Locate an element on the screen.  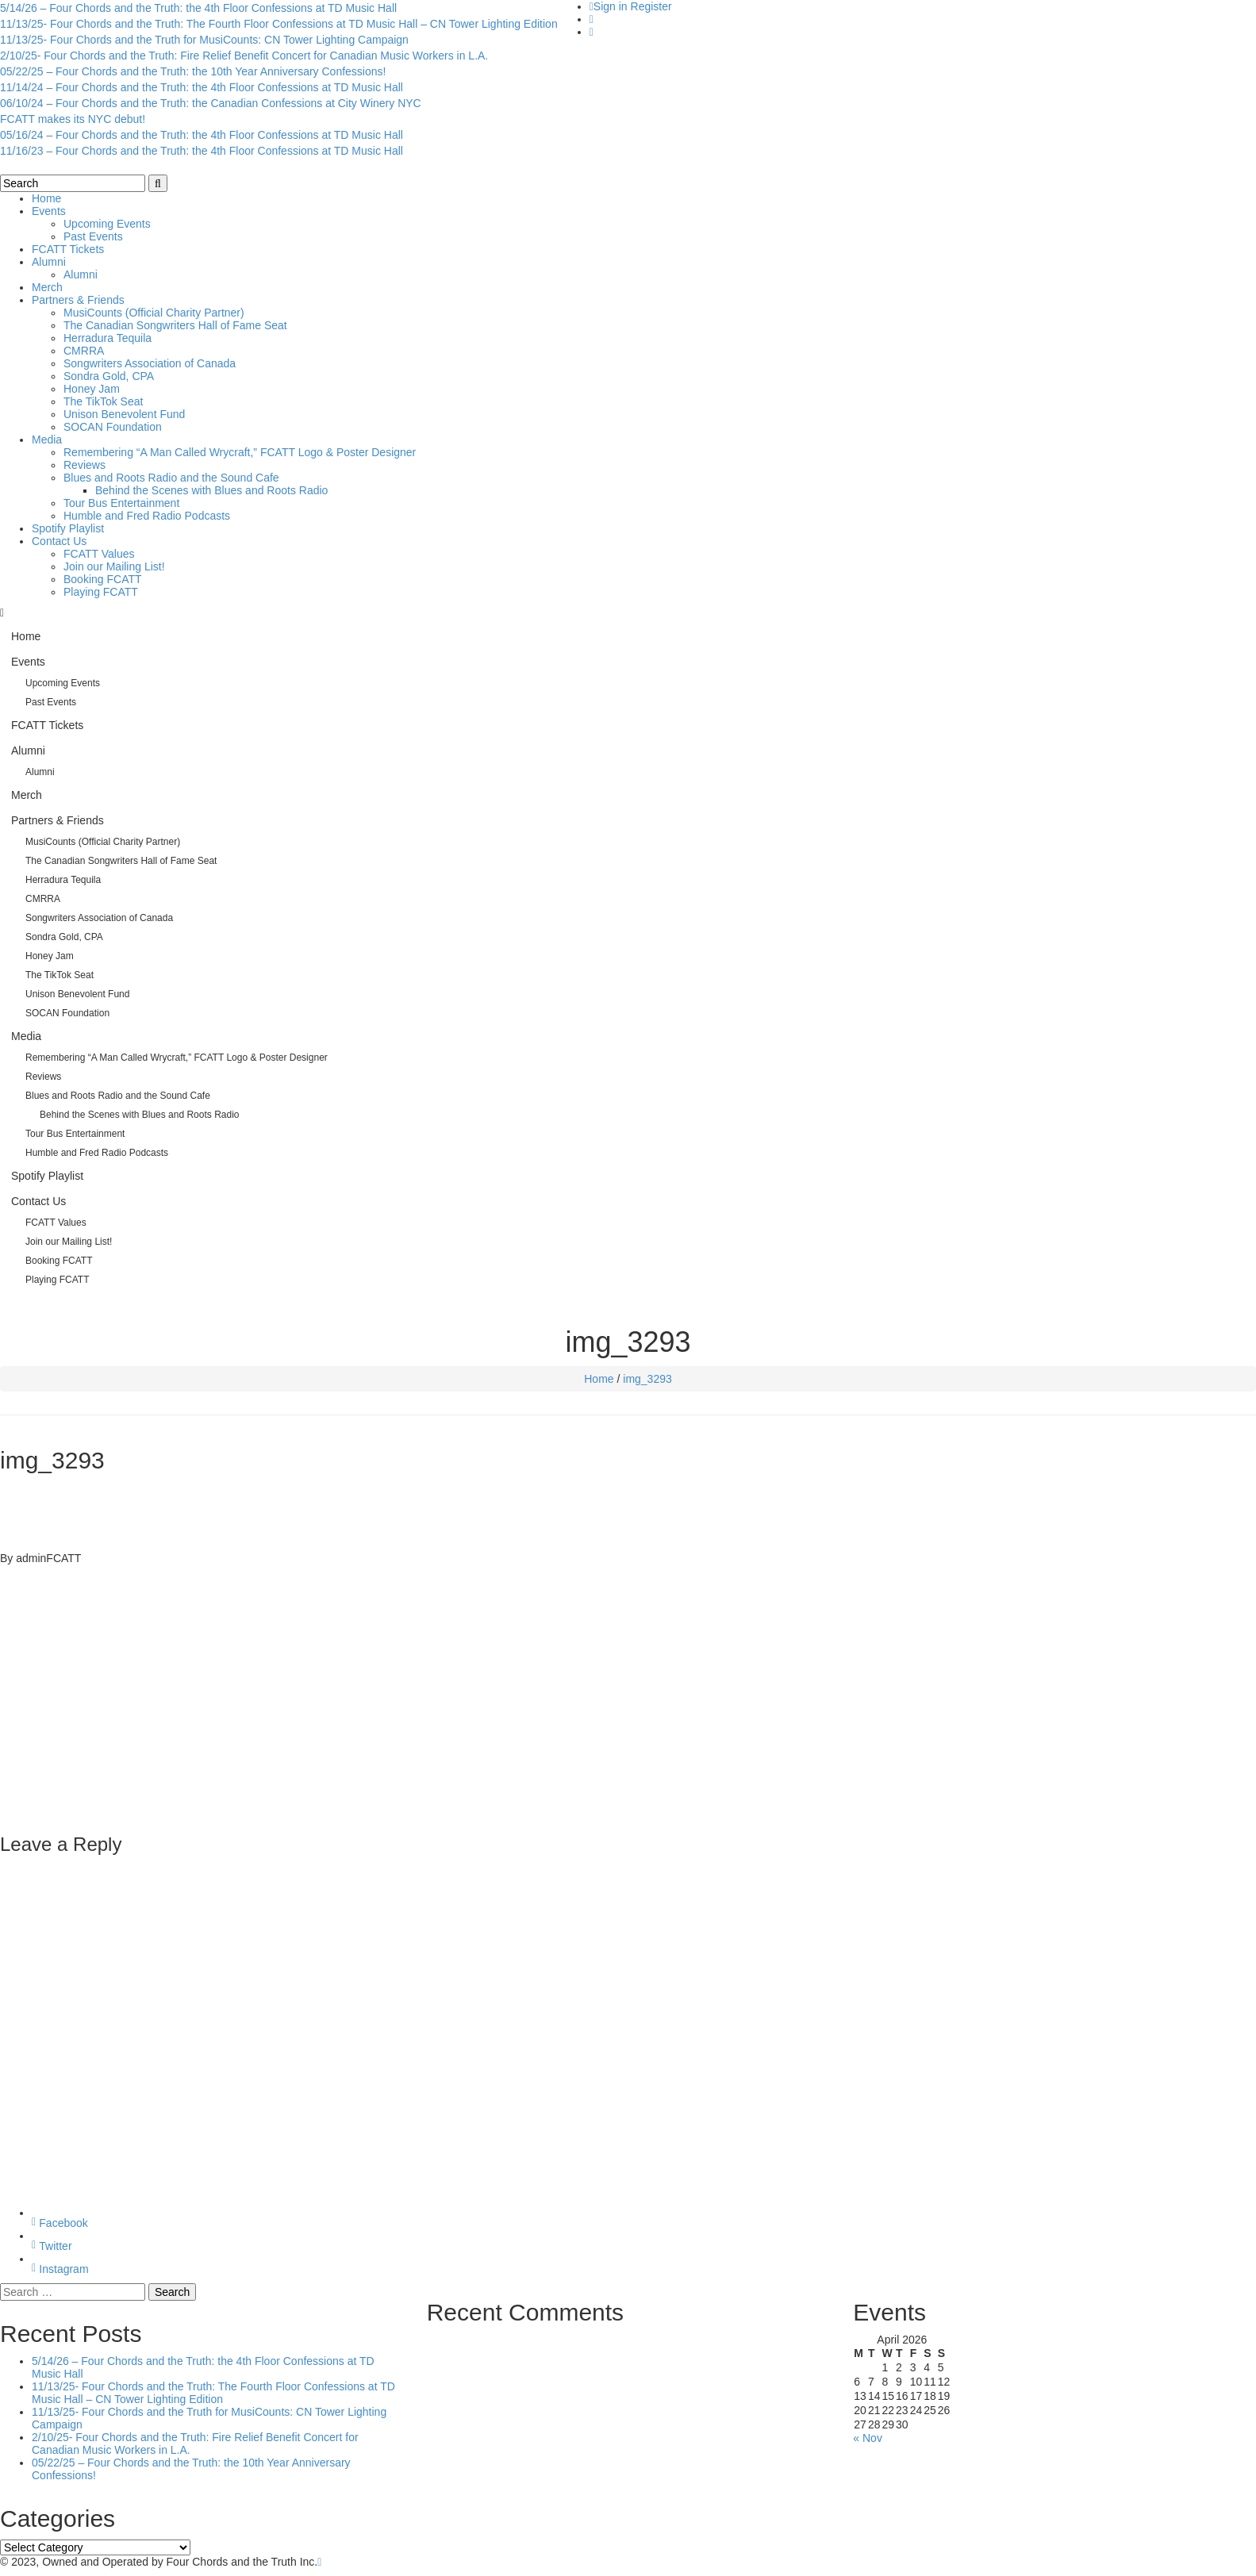
MusiCounts (Official Charity Partner) is located at coordinates (153, 312).